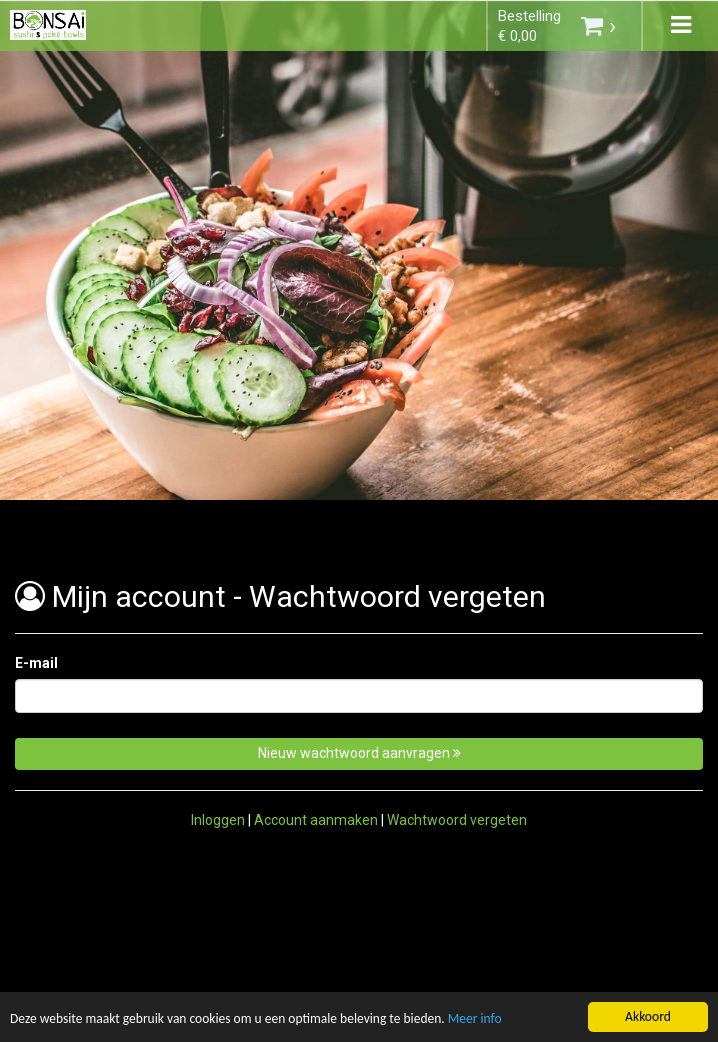 This screenshot has width=718, height=1042. What do you see at coordinates (478, 1020) in the screenshot?
I see `Meer info` at bounding box center [478, 1020].